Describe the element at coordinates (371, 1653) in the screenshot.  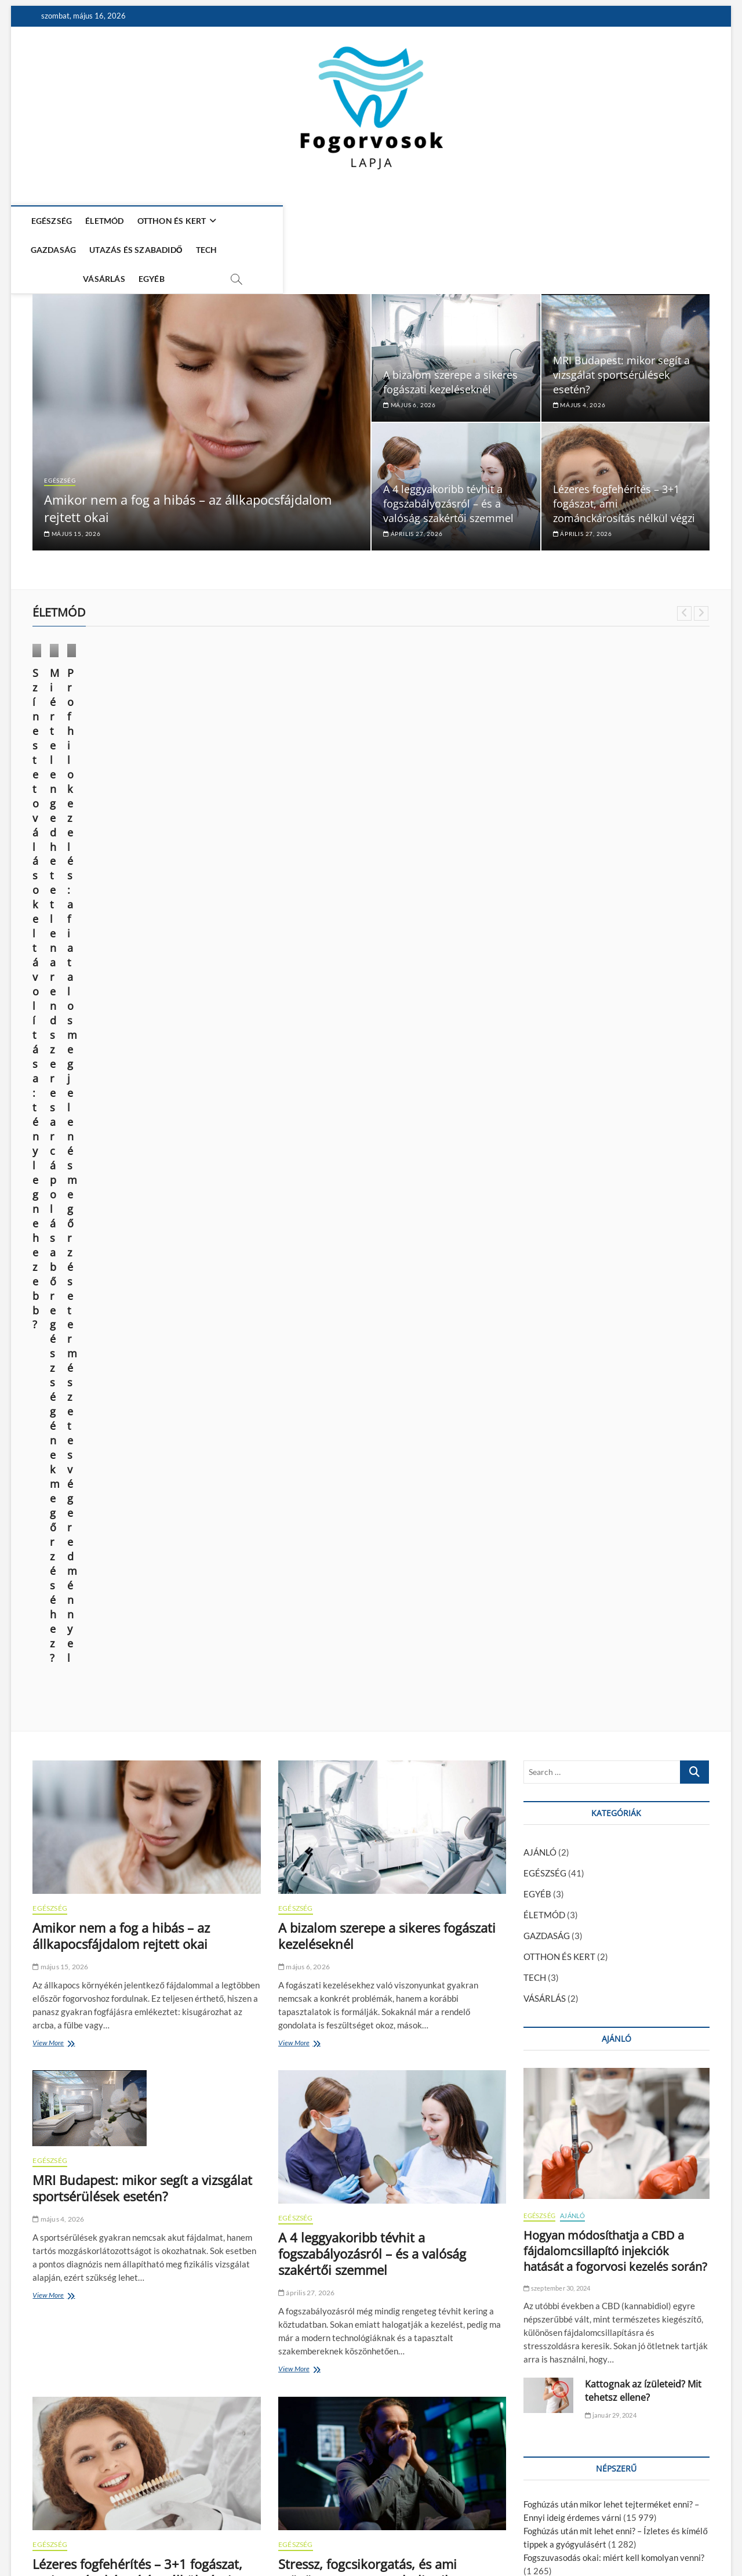
I see `Stressz, fogcsikorgatás, és ami mögötte van – a test holisztikus jelzései` at that location.